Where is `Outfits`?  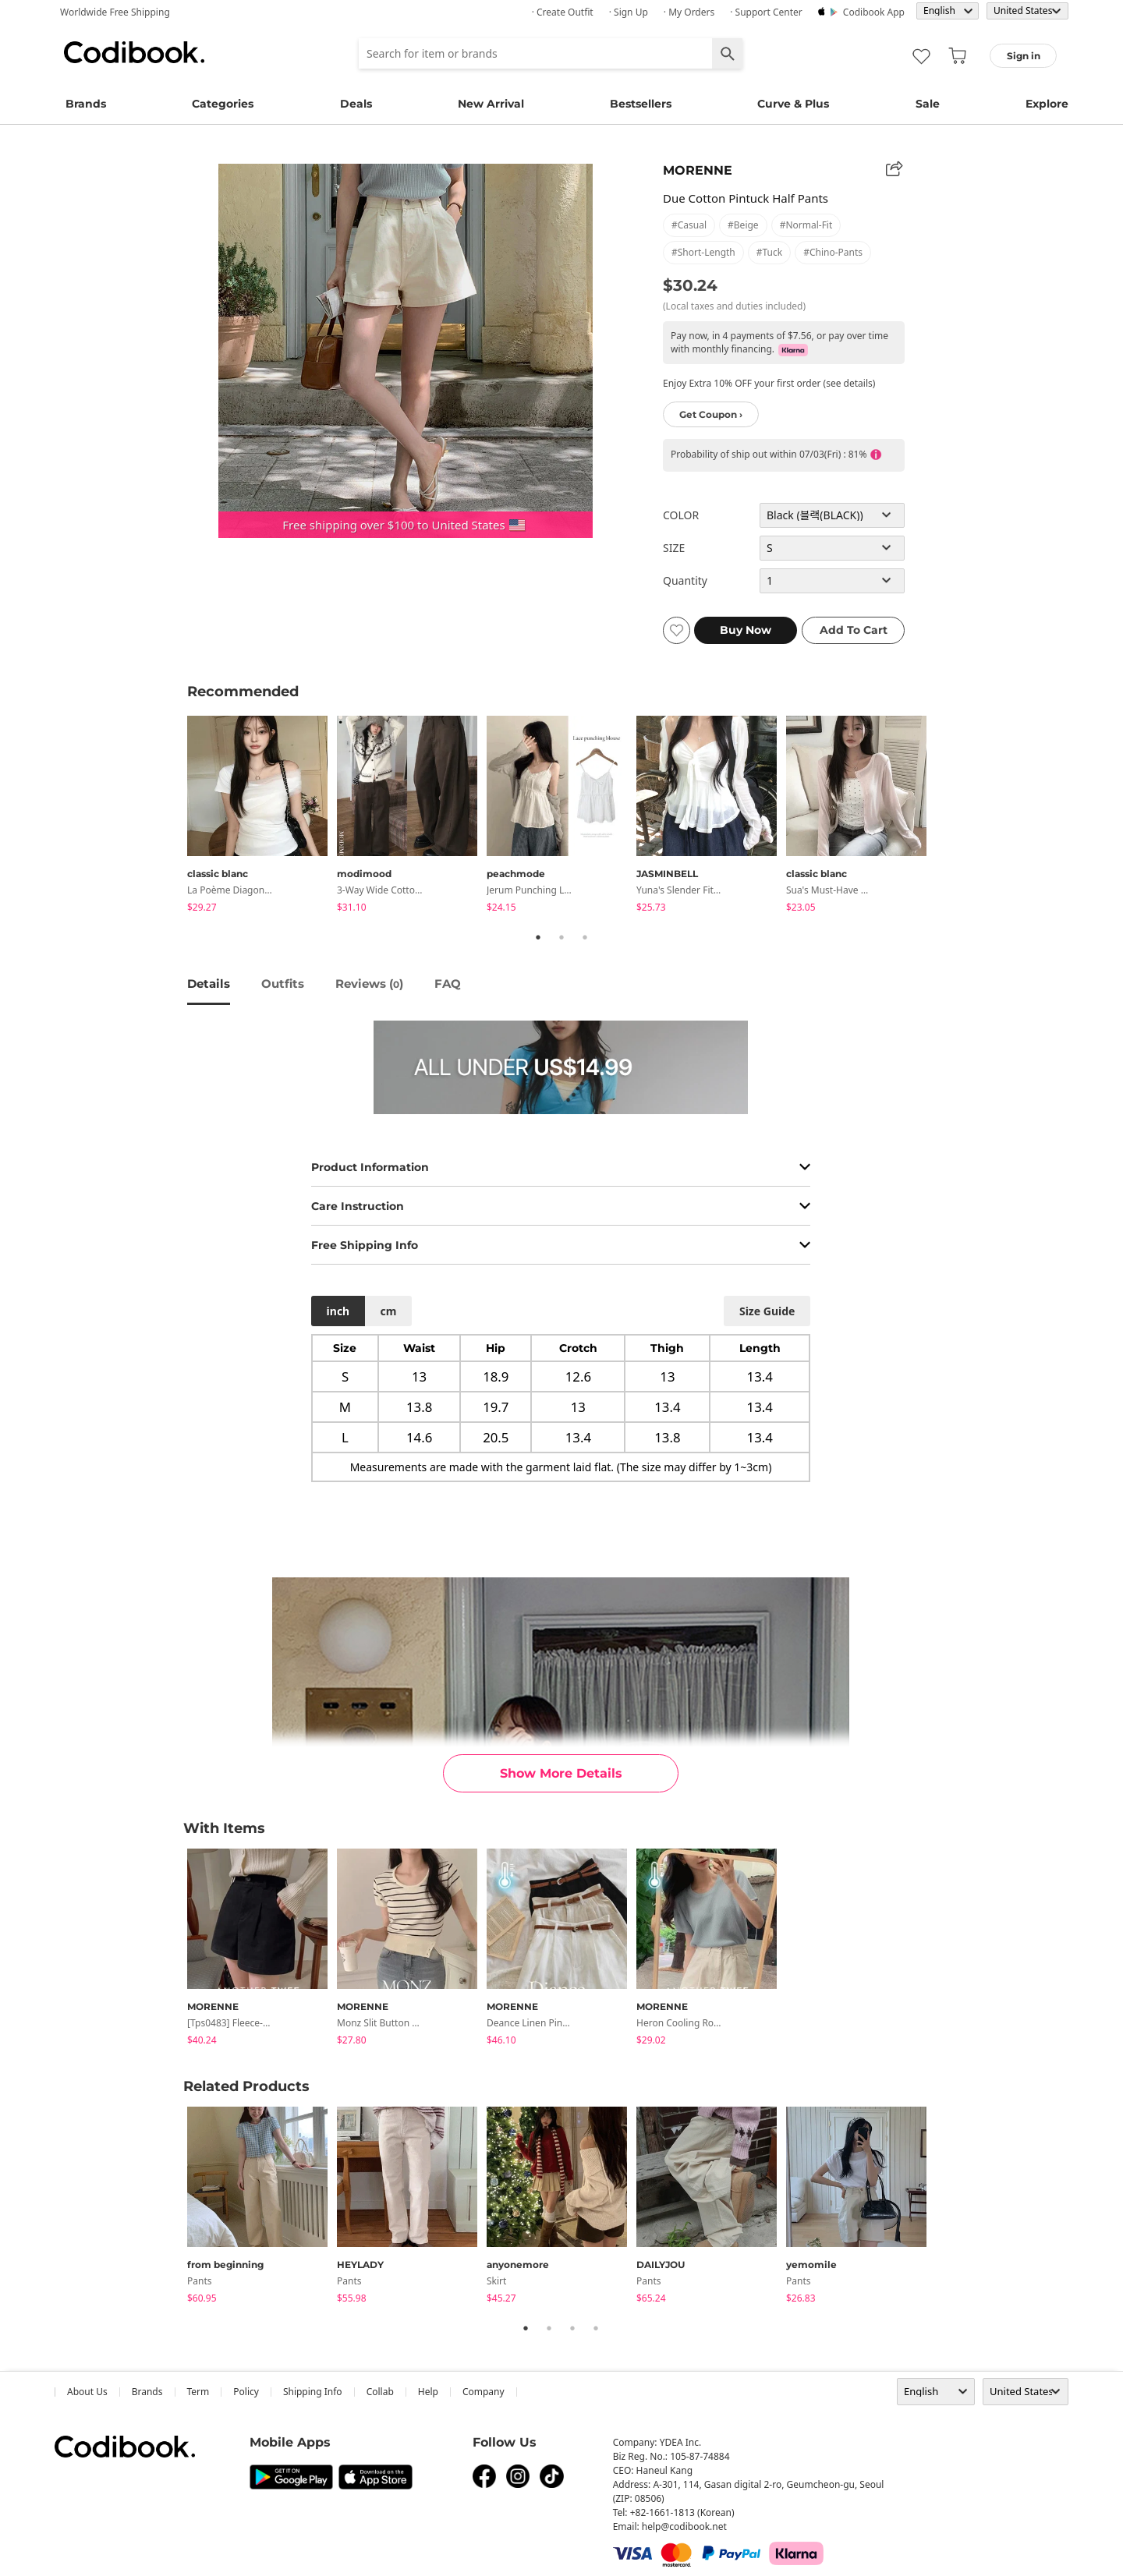
Outfits is located at coordinates (282, 983).